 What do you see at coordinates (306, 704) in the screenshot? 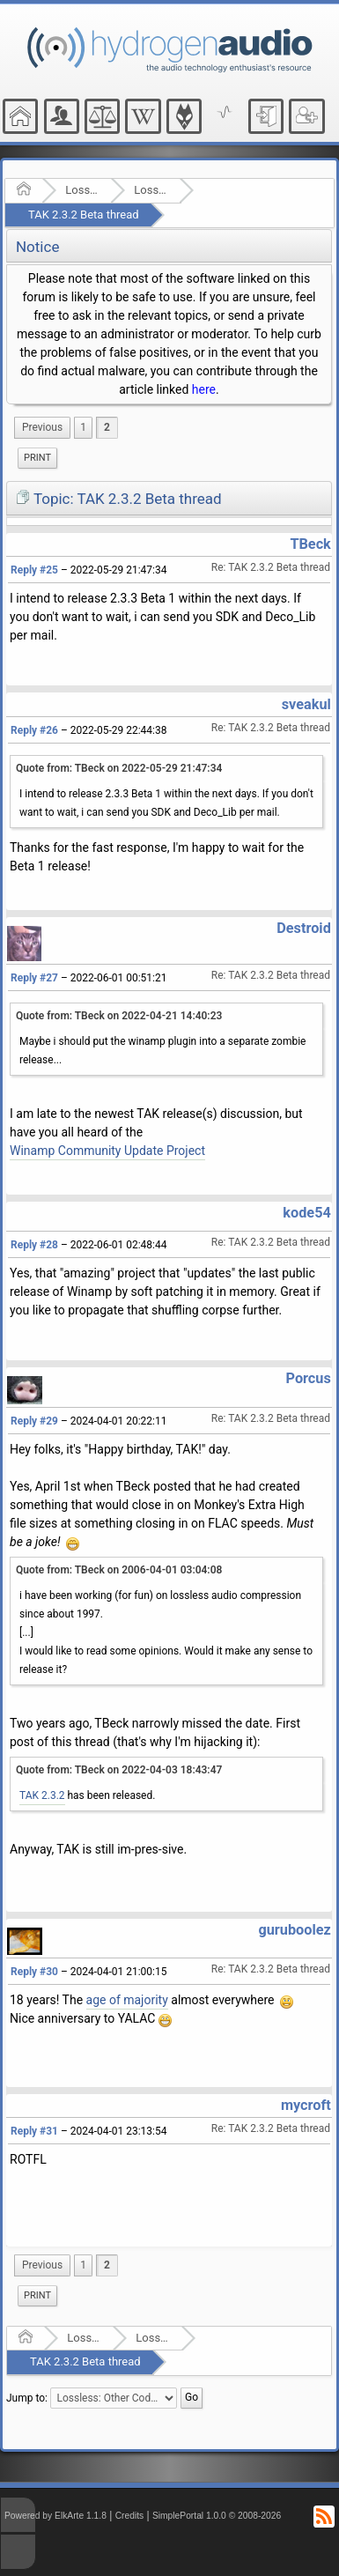
I see `sveakul` at bounding box center [306, 704].